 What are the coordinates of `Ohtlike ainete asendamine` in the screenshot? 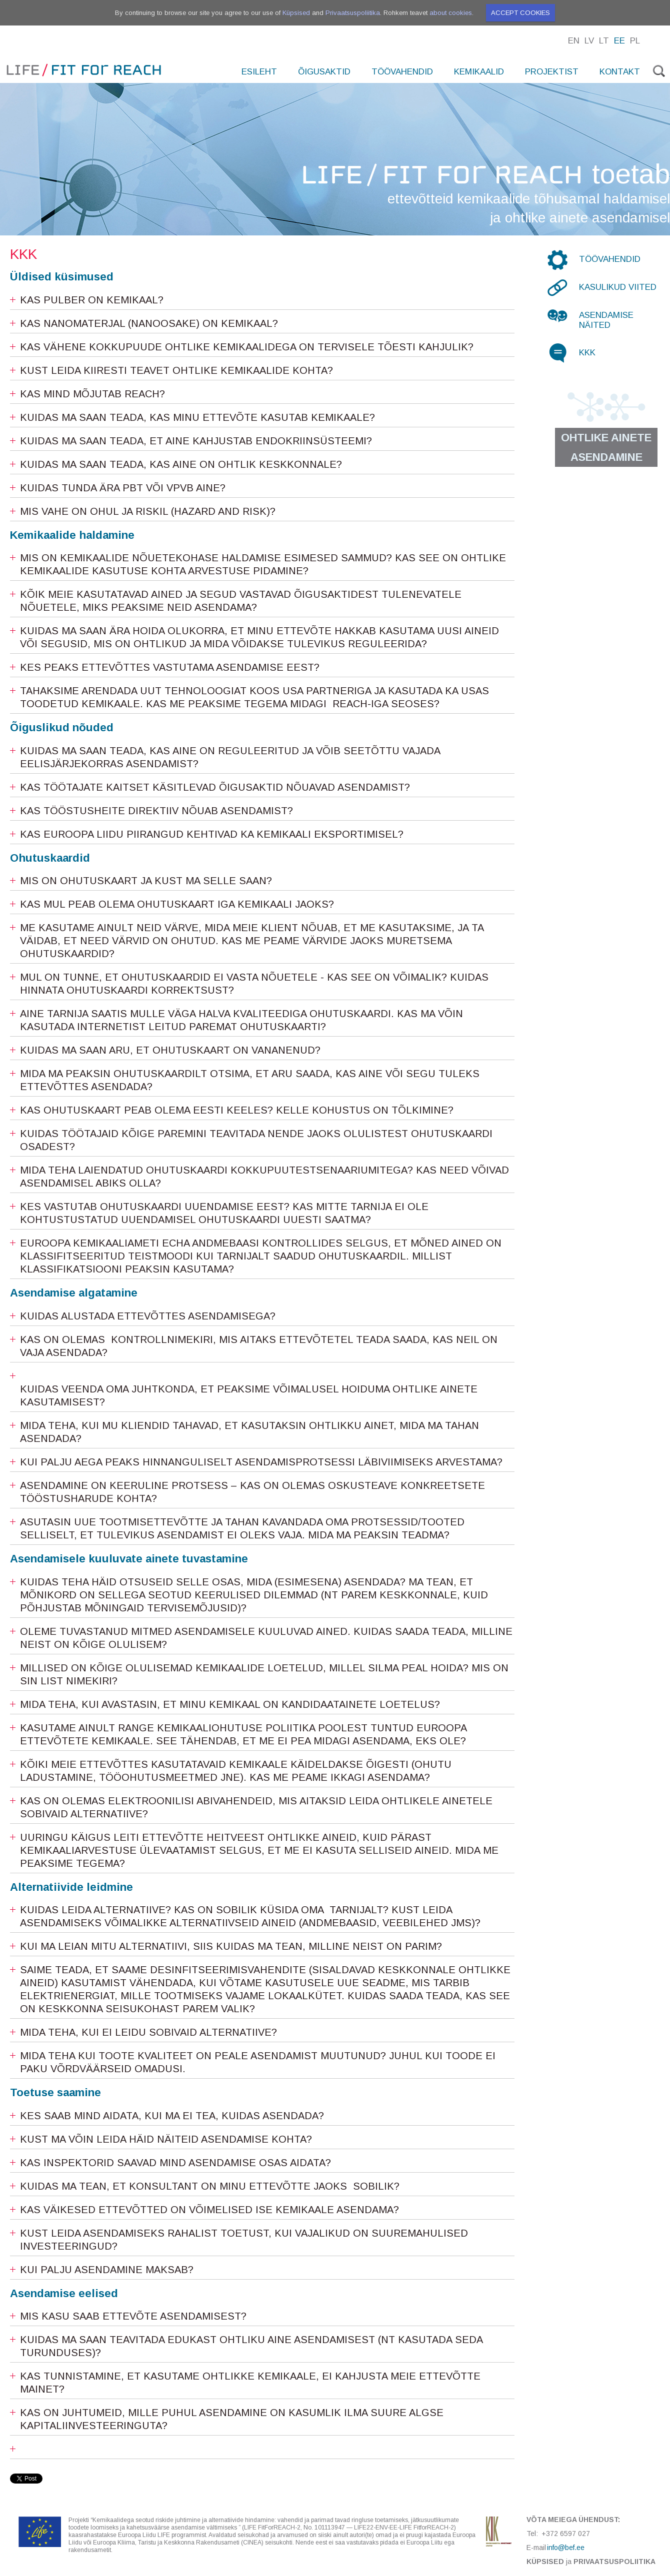 It's located at (606, 447).